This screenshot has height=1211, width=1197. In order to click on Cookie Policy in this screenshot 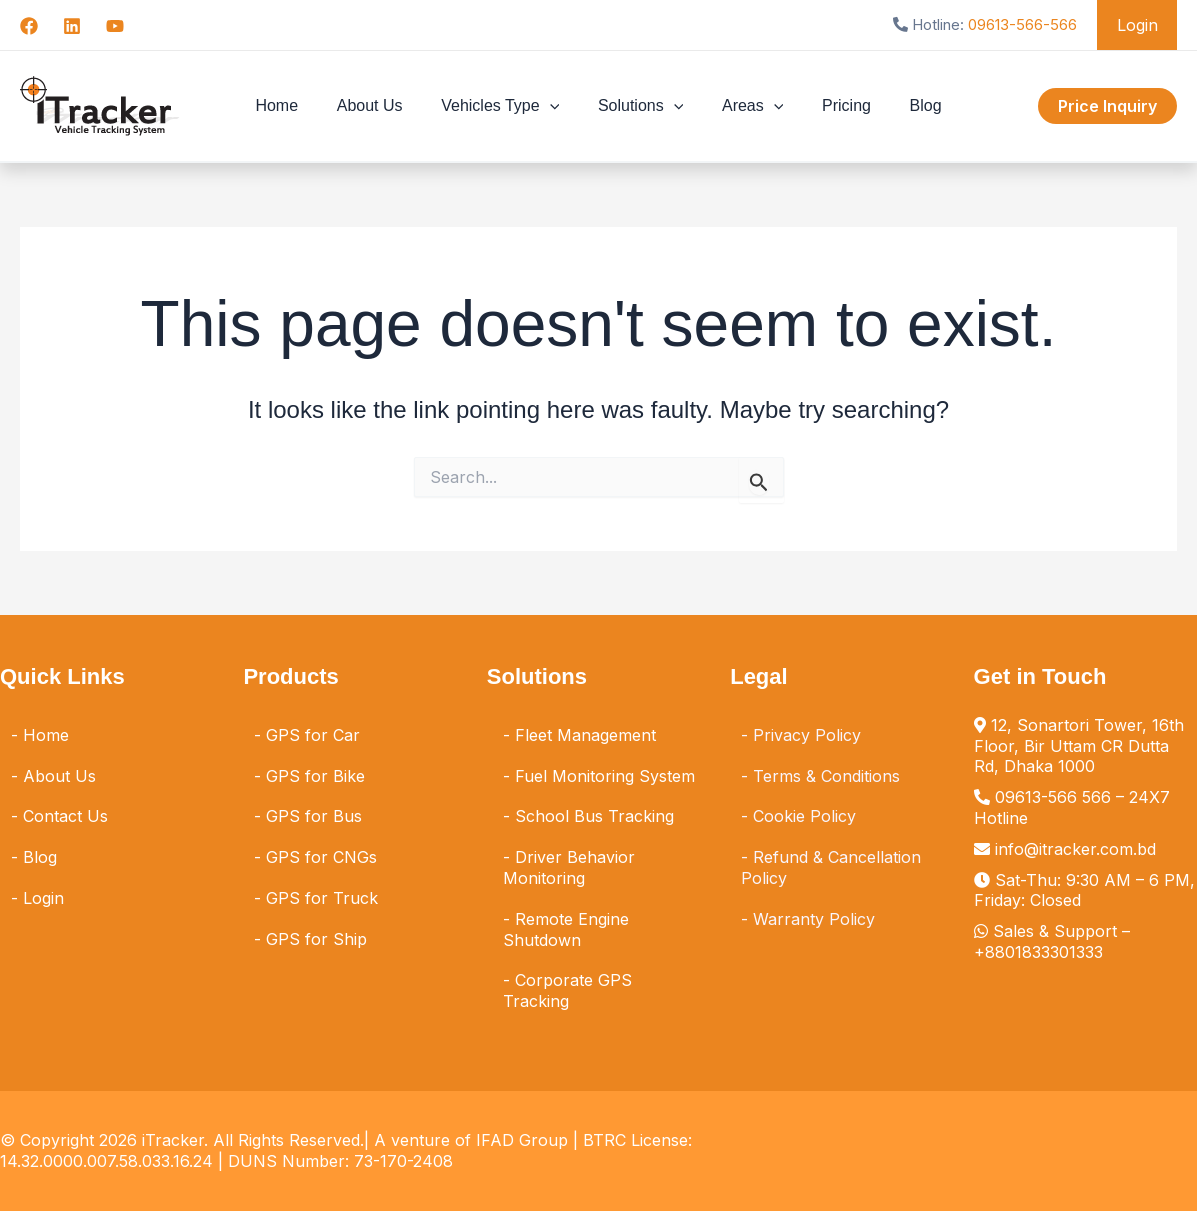, I will do `click(804, 816)`.